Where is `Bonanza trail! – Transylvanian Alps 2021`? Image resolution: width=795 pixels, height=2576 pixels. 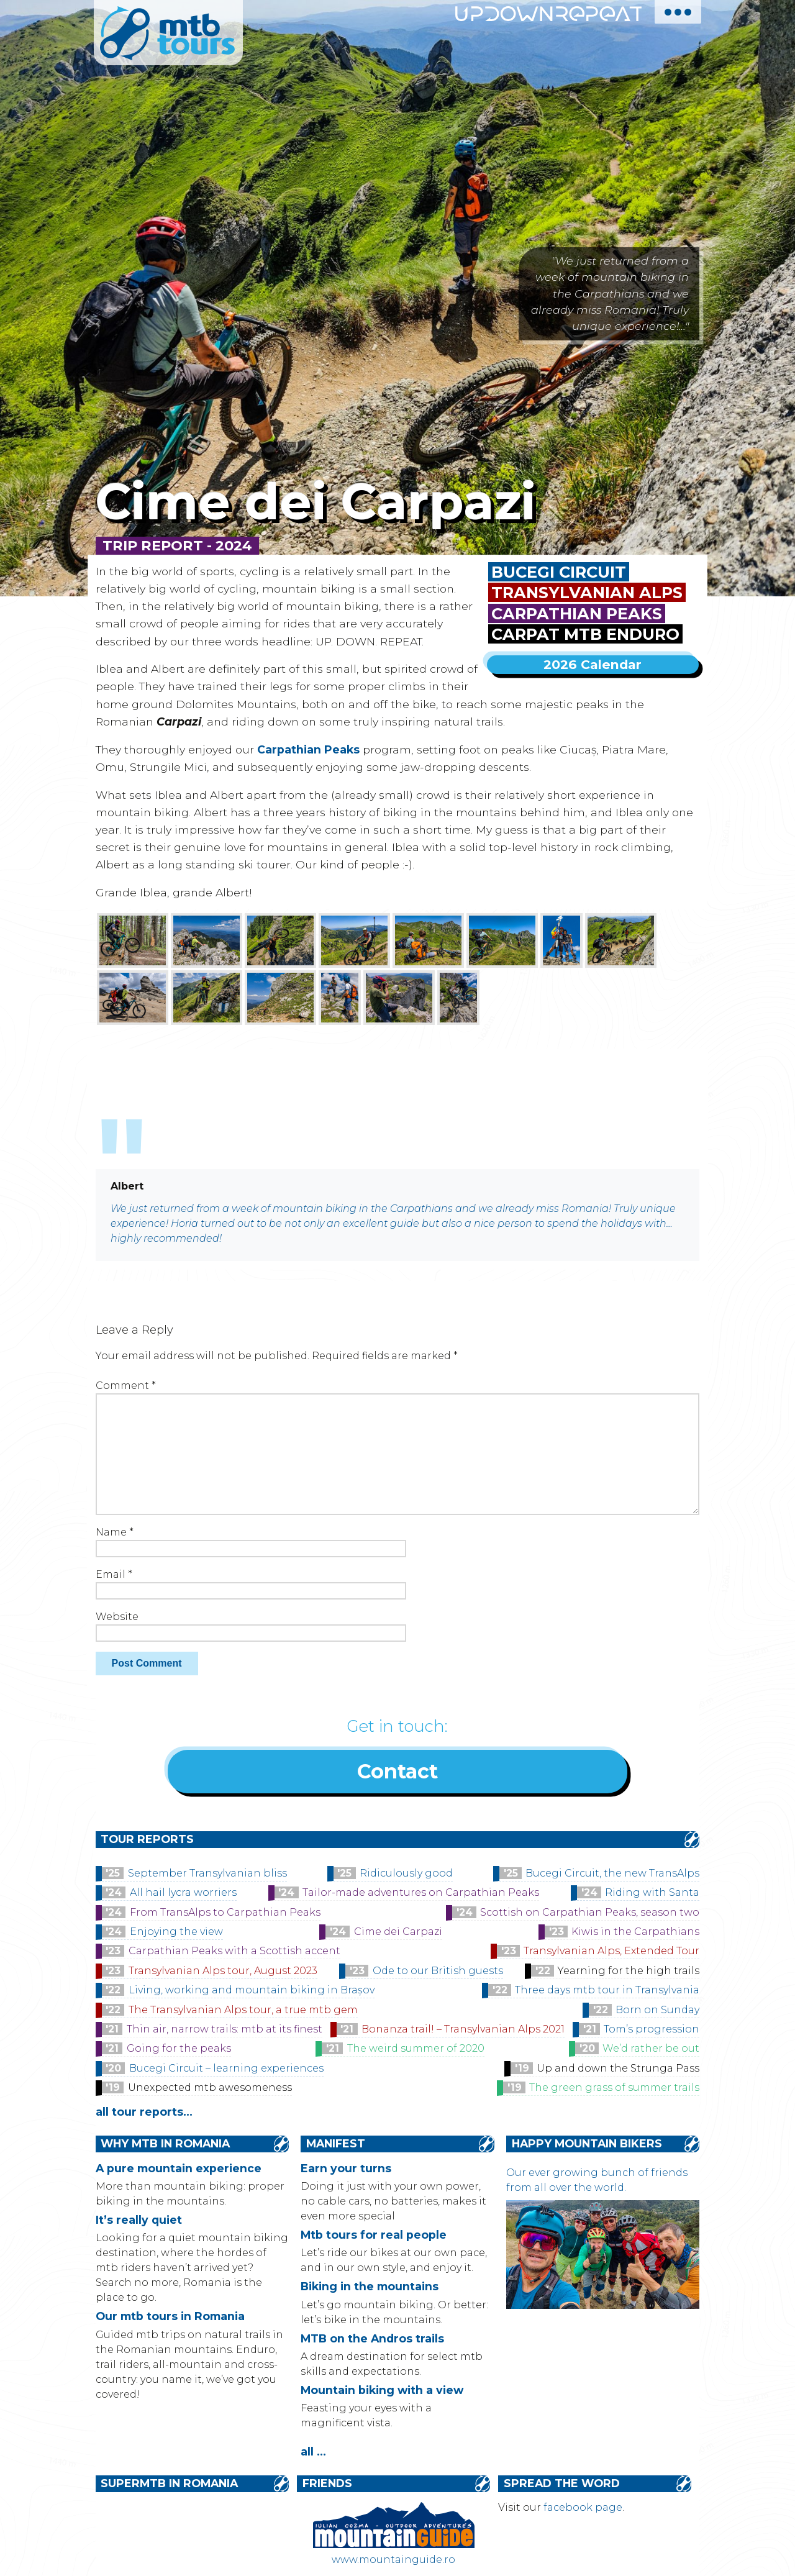
Bonanza trail! – Transylvanian Alps 2021 is located at coordinates (463, 2031).